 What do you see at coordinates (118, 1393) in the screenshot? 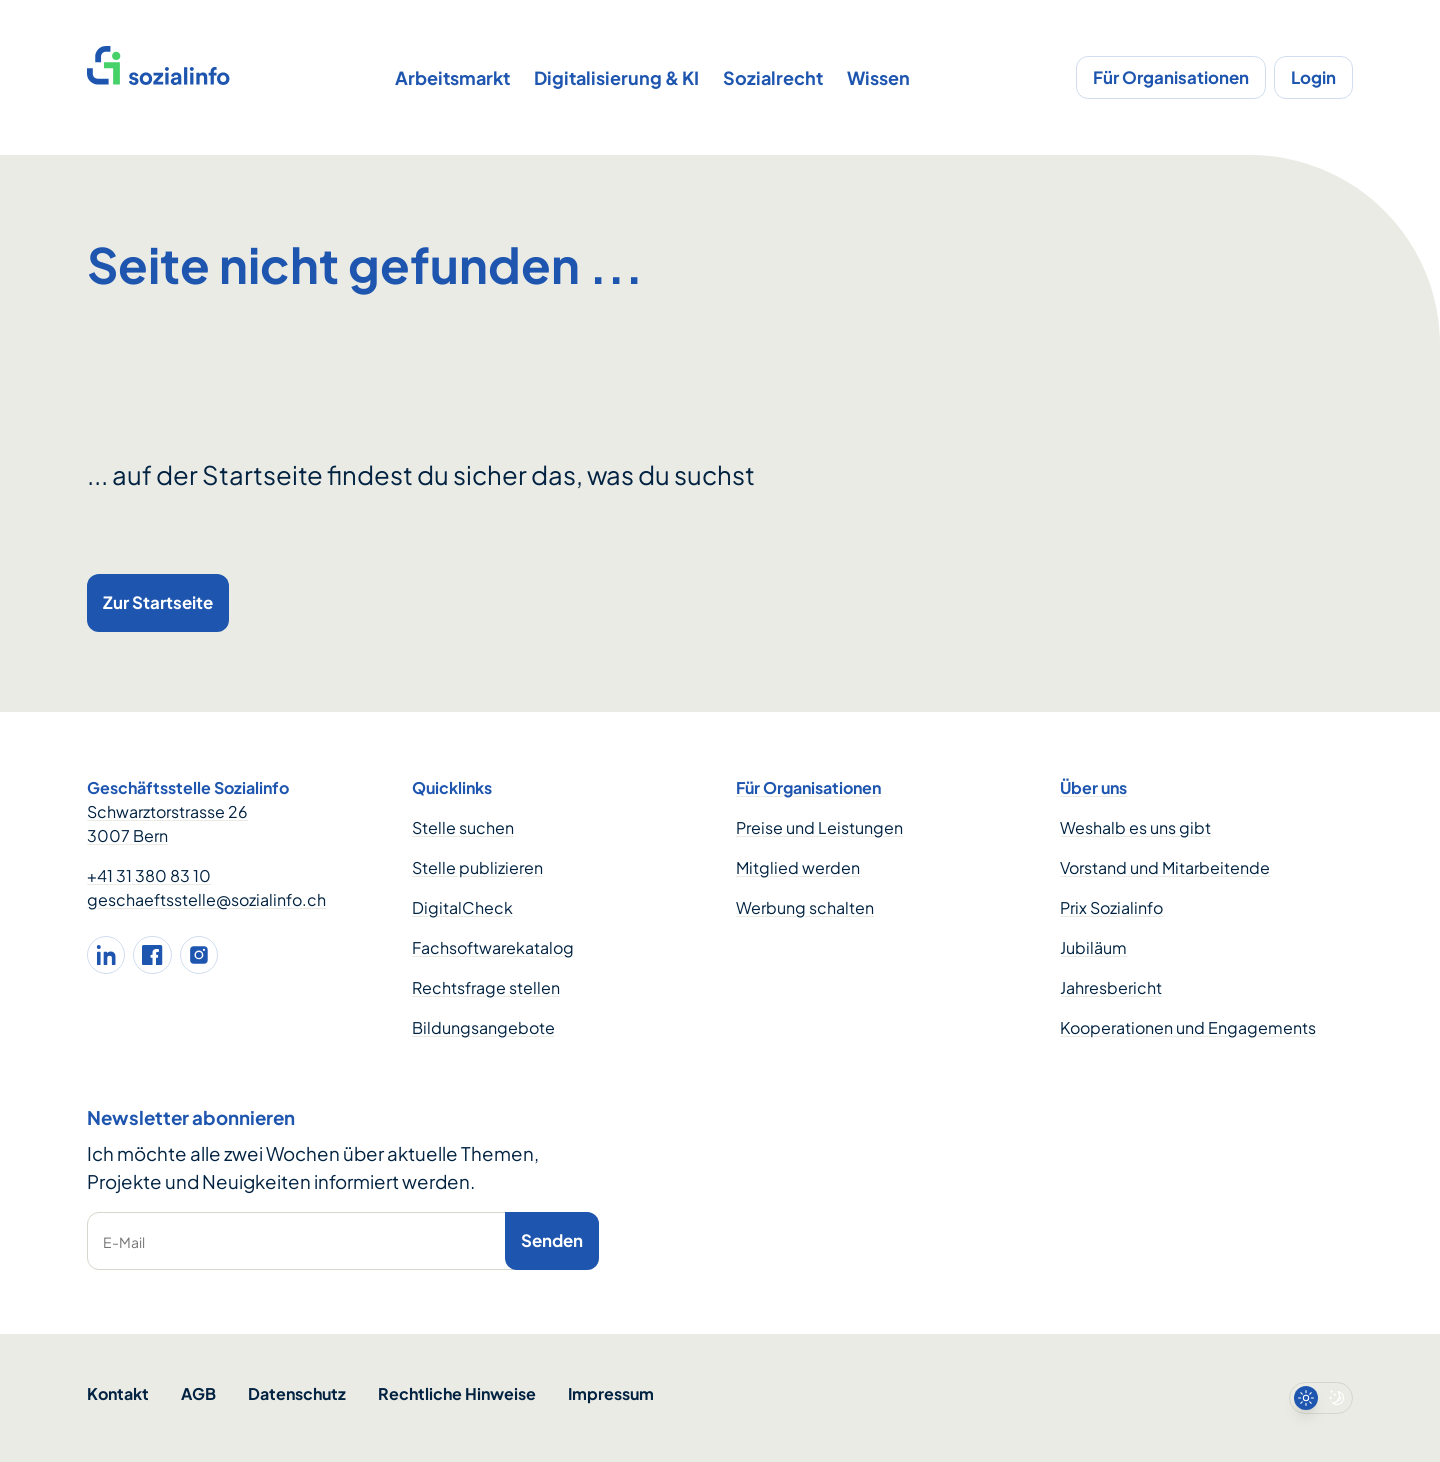
I see `Kontakt` at bounding box center [118, 1393].